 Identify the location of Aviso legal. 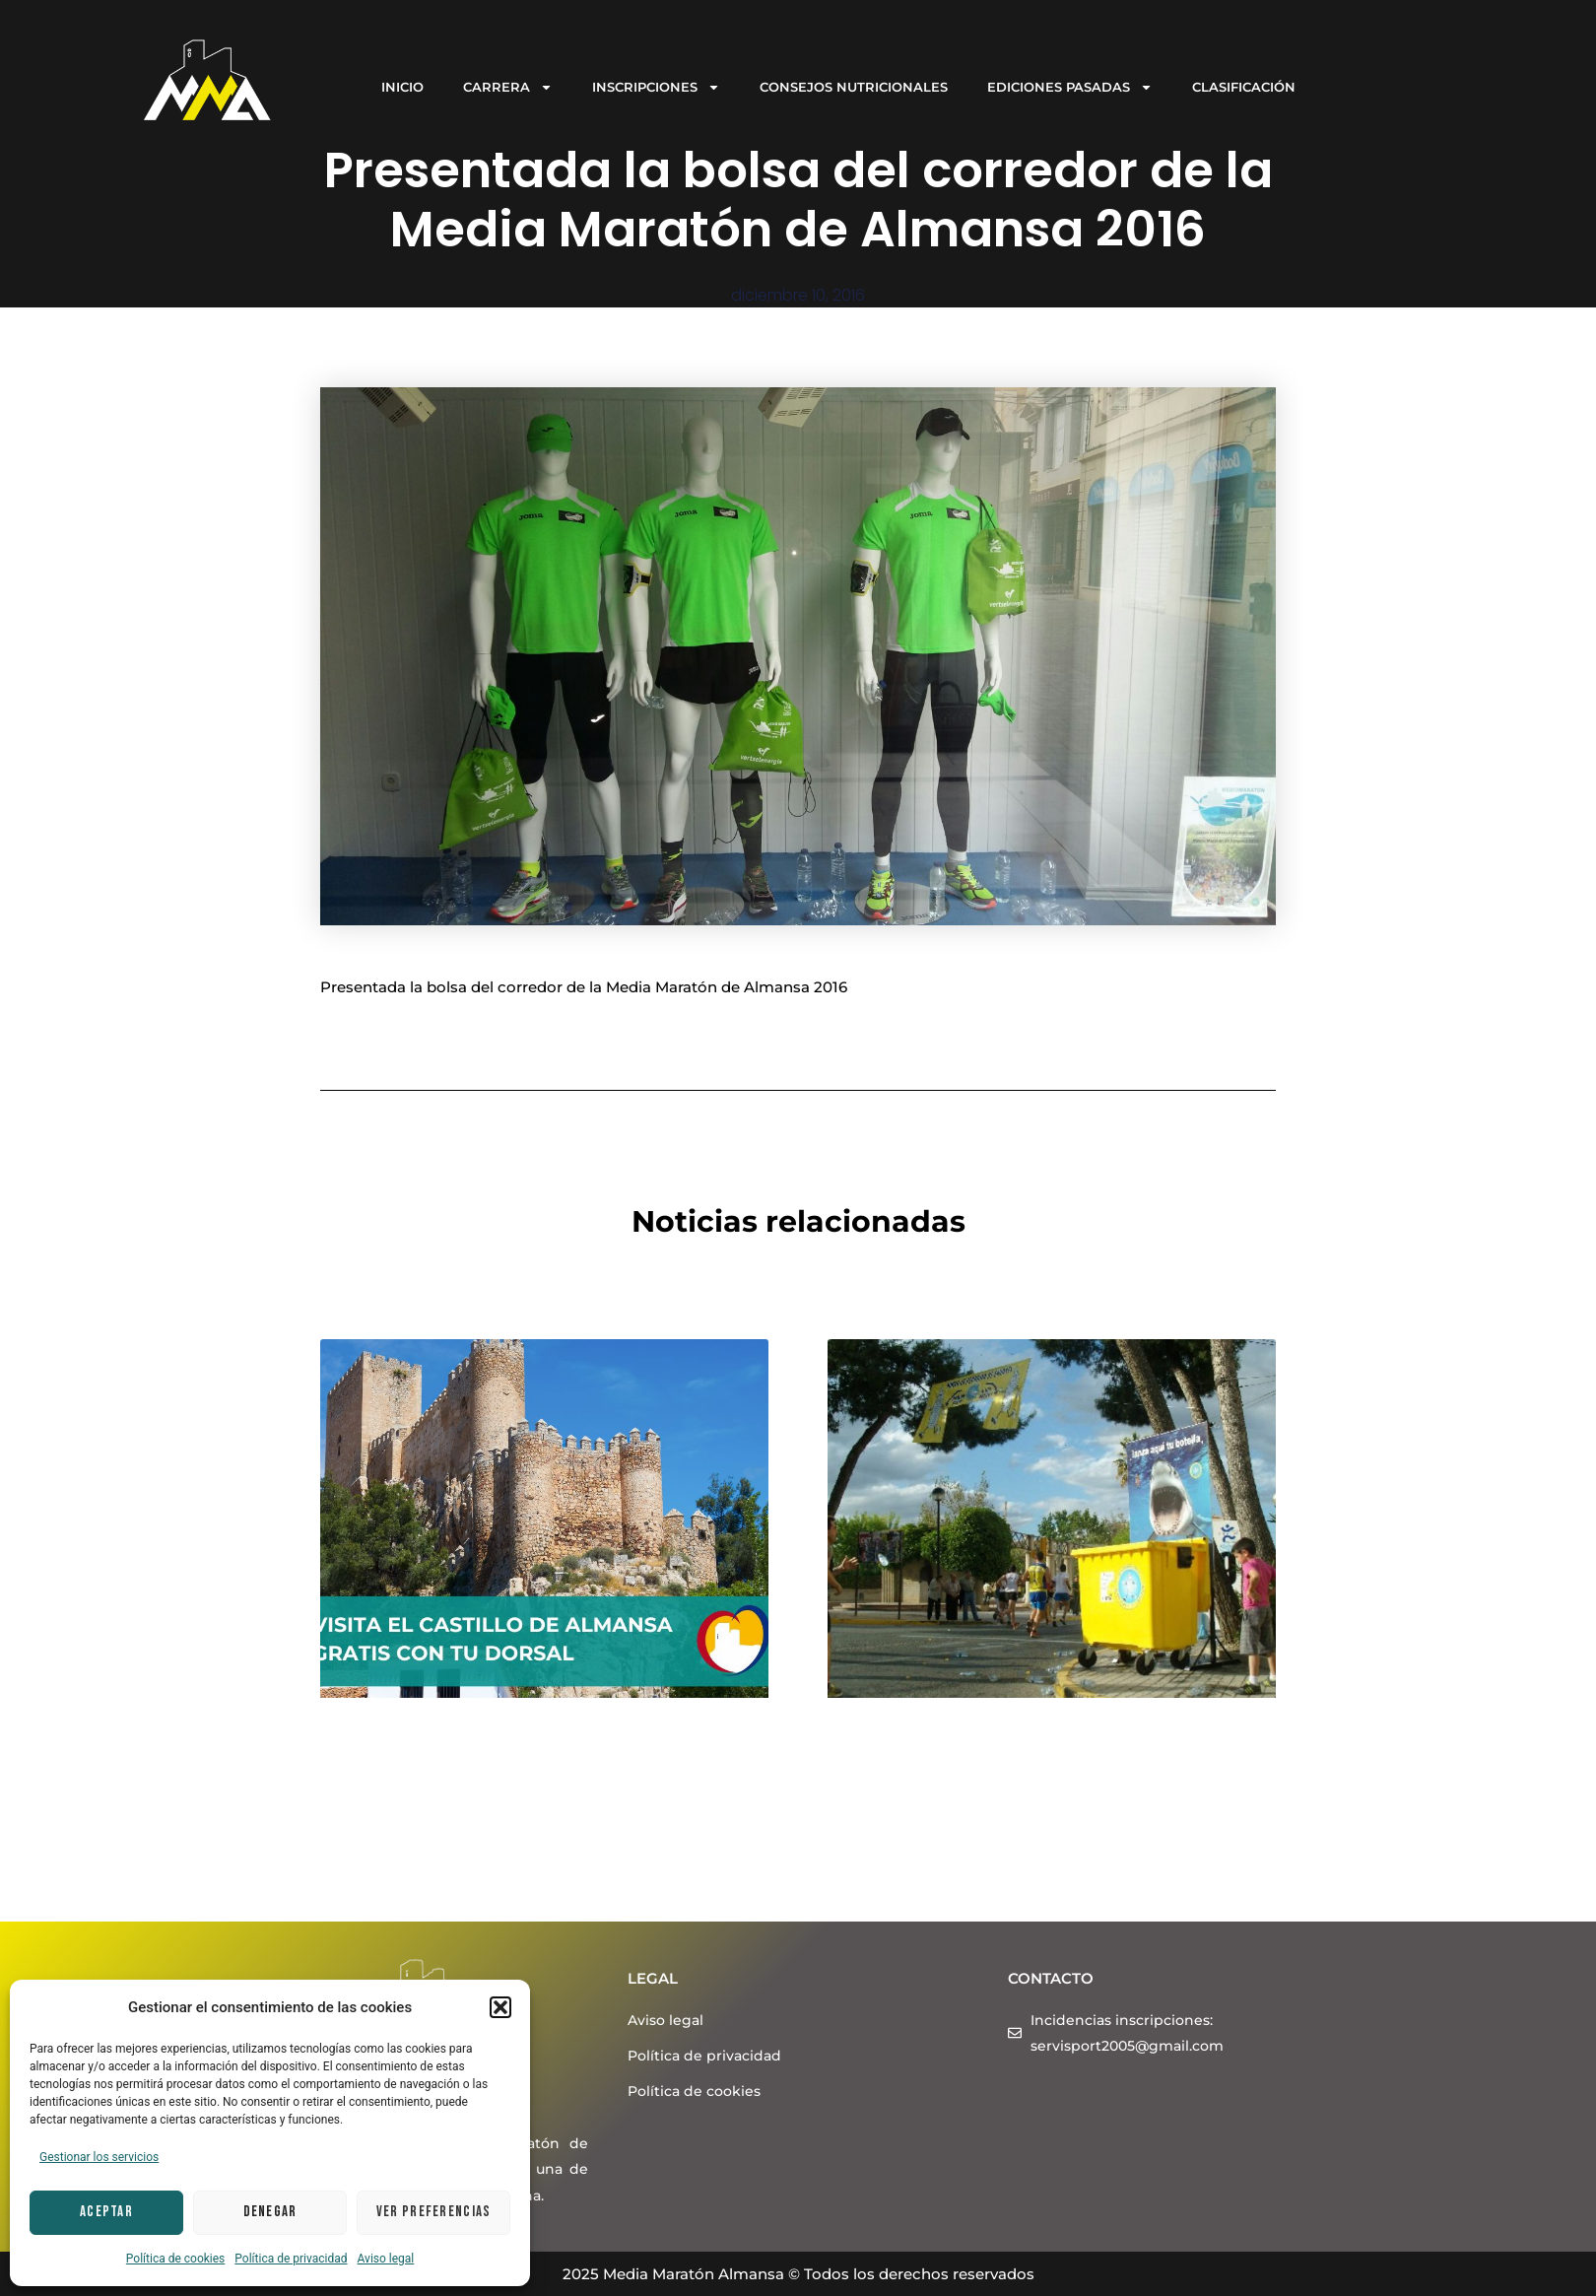
(386, 2258).